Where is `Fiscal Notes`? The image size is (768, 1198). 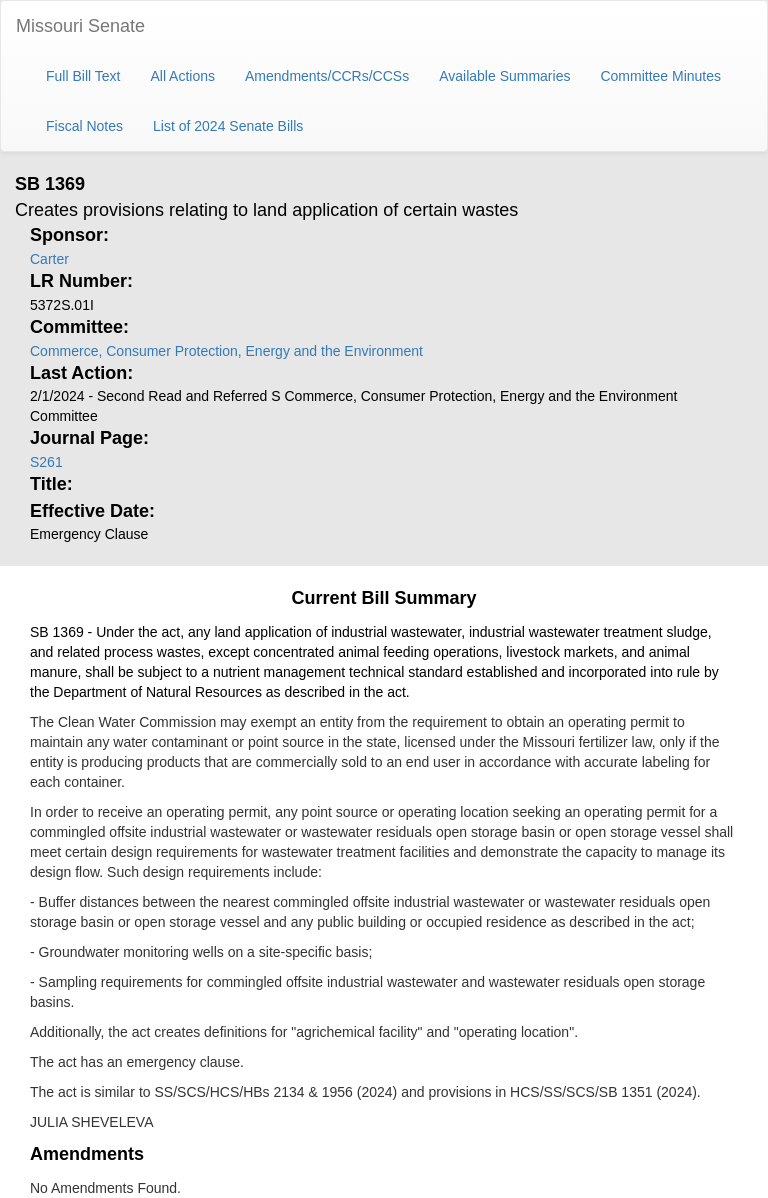 Fiscal Notes is located at coordinates (84, 126).